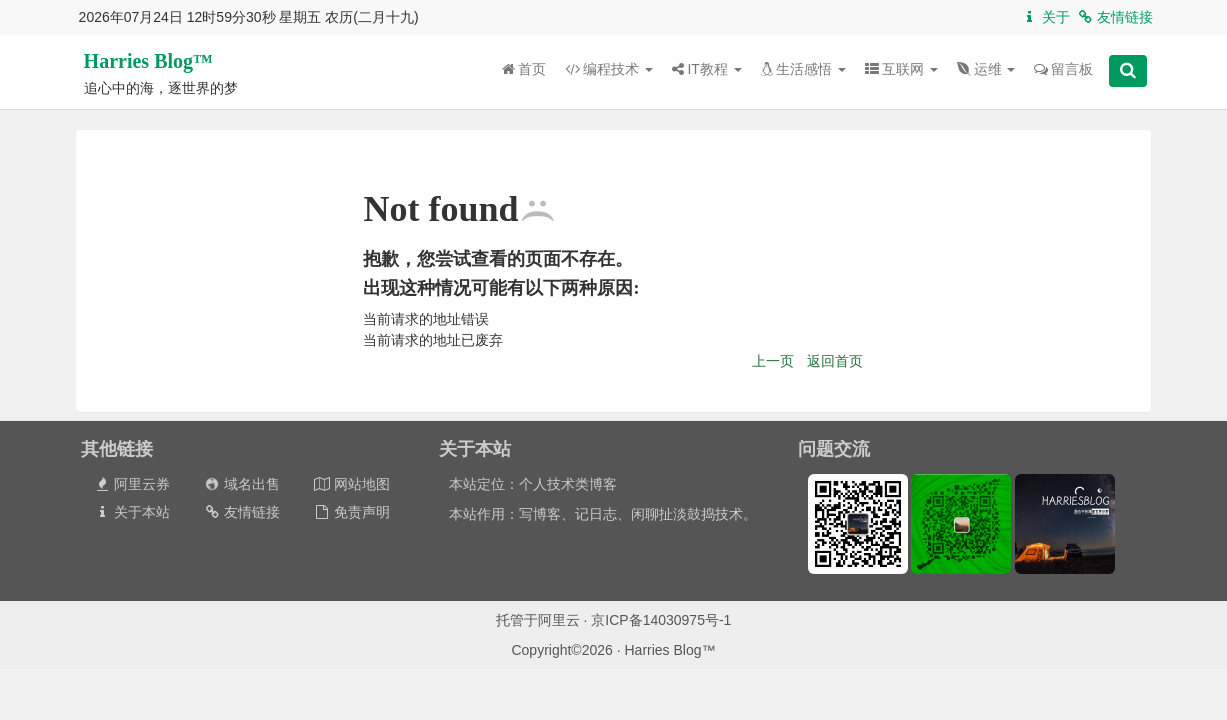 The image size is (1227, 720). I want to click on 首页, so click(524, 69).